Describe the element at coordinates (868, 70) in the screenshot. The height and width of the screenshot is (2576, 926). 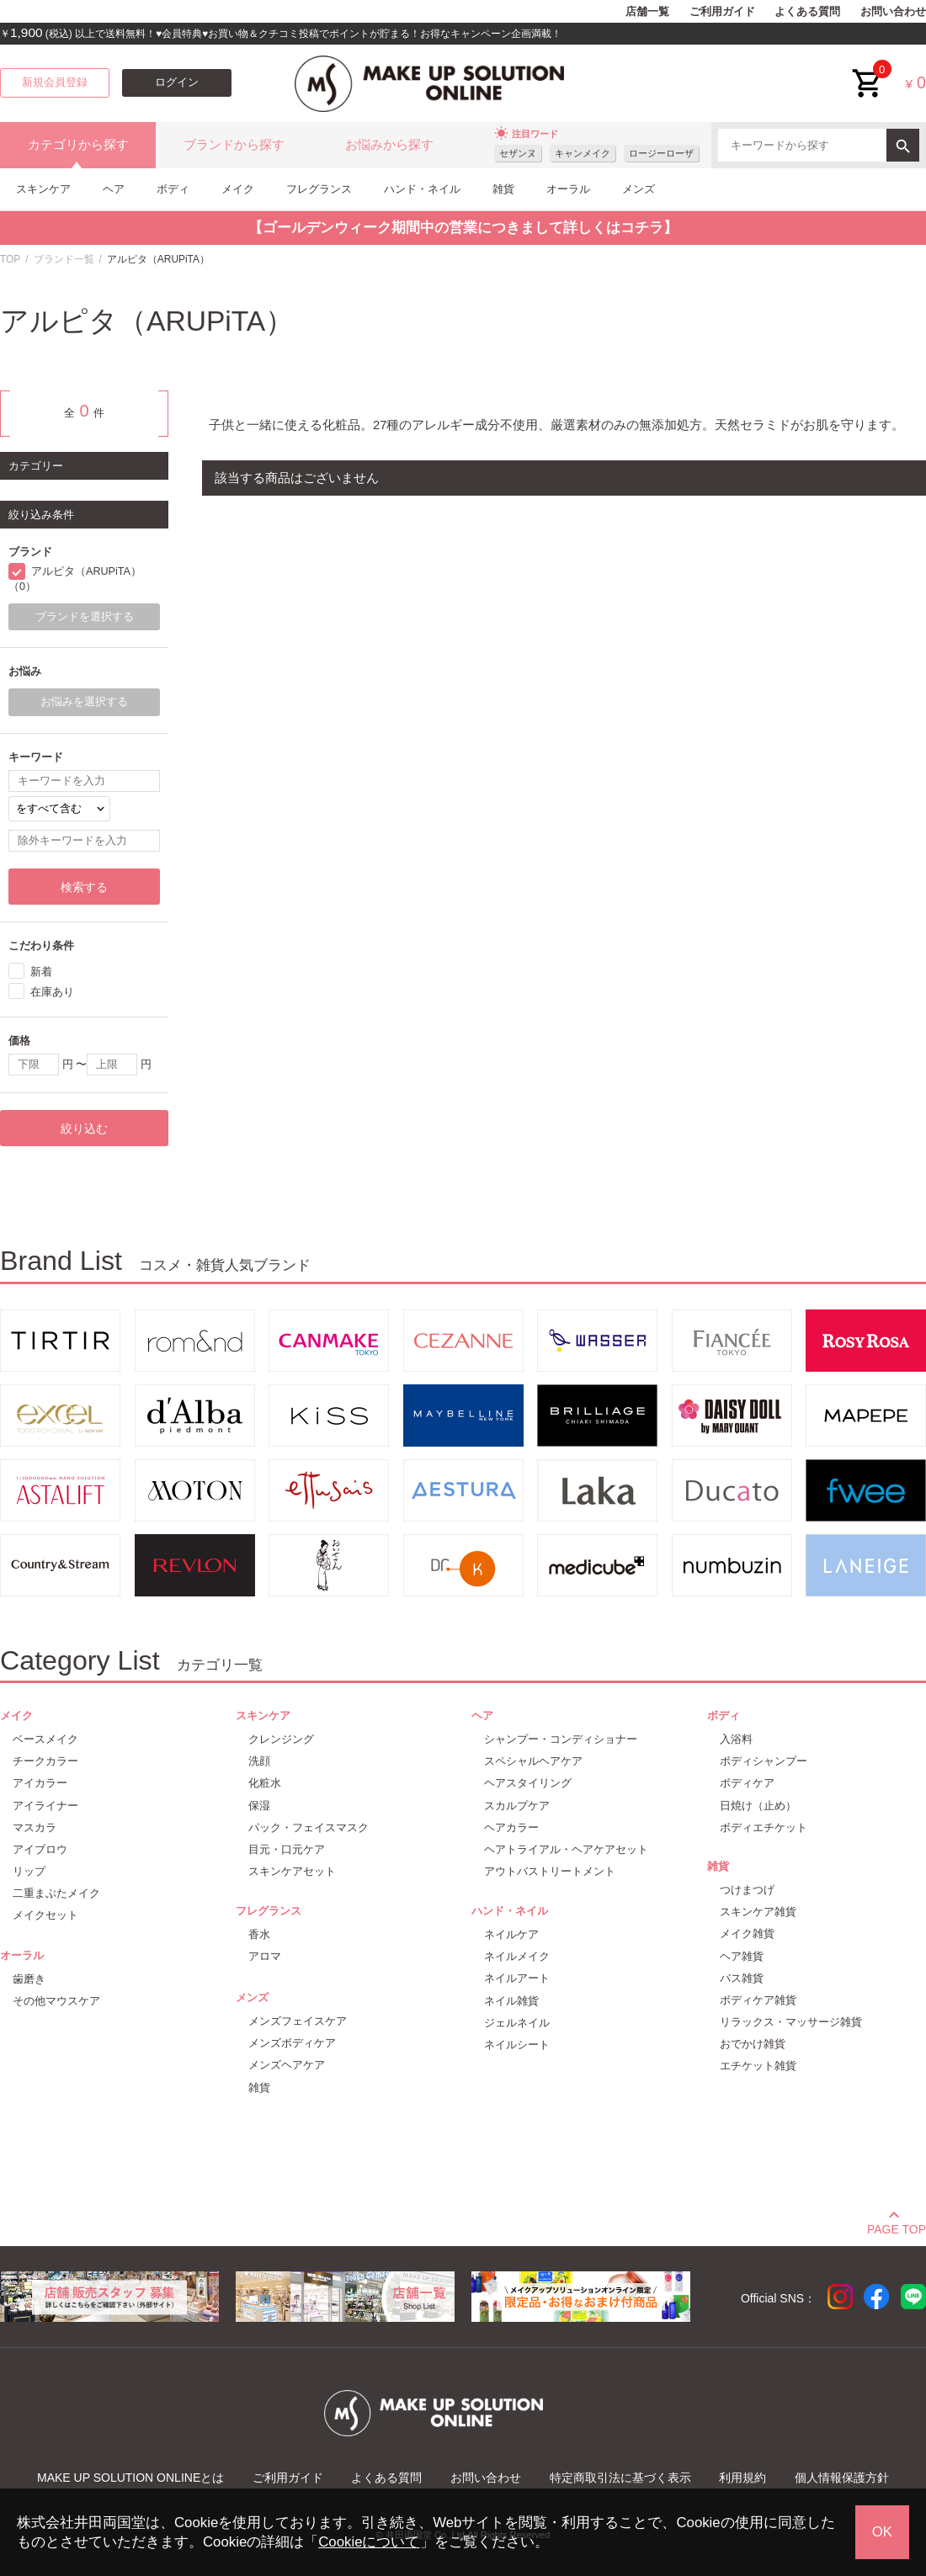
I see `cart<` at that location.